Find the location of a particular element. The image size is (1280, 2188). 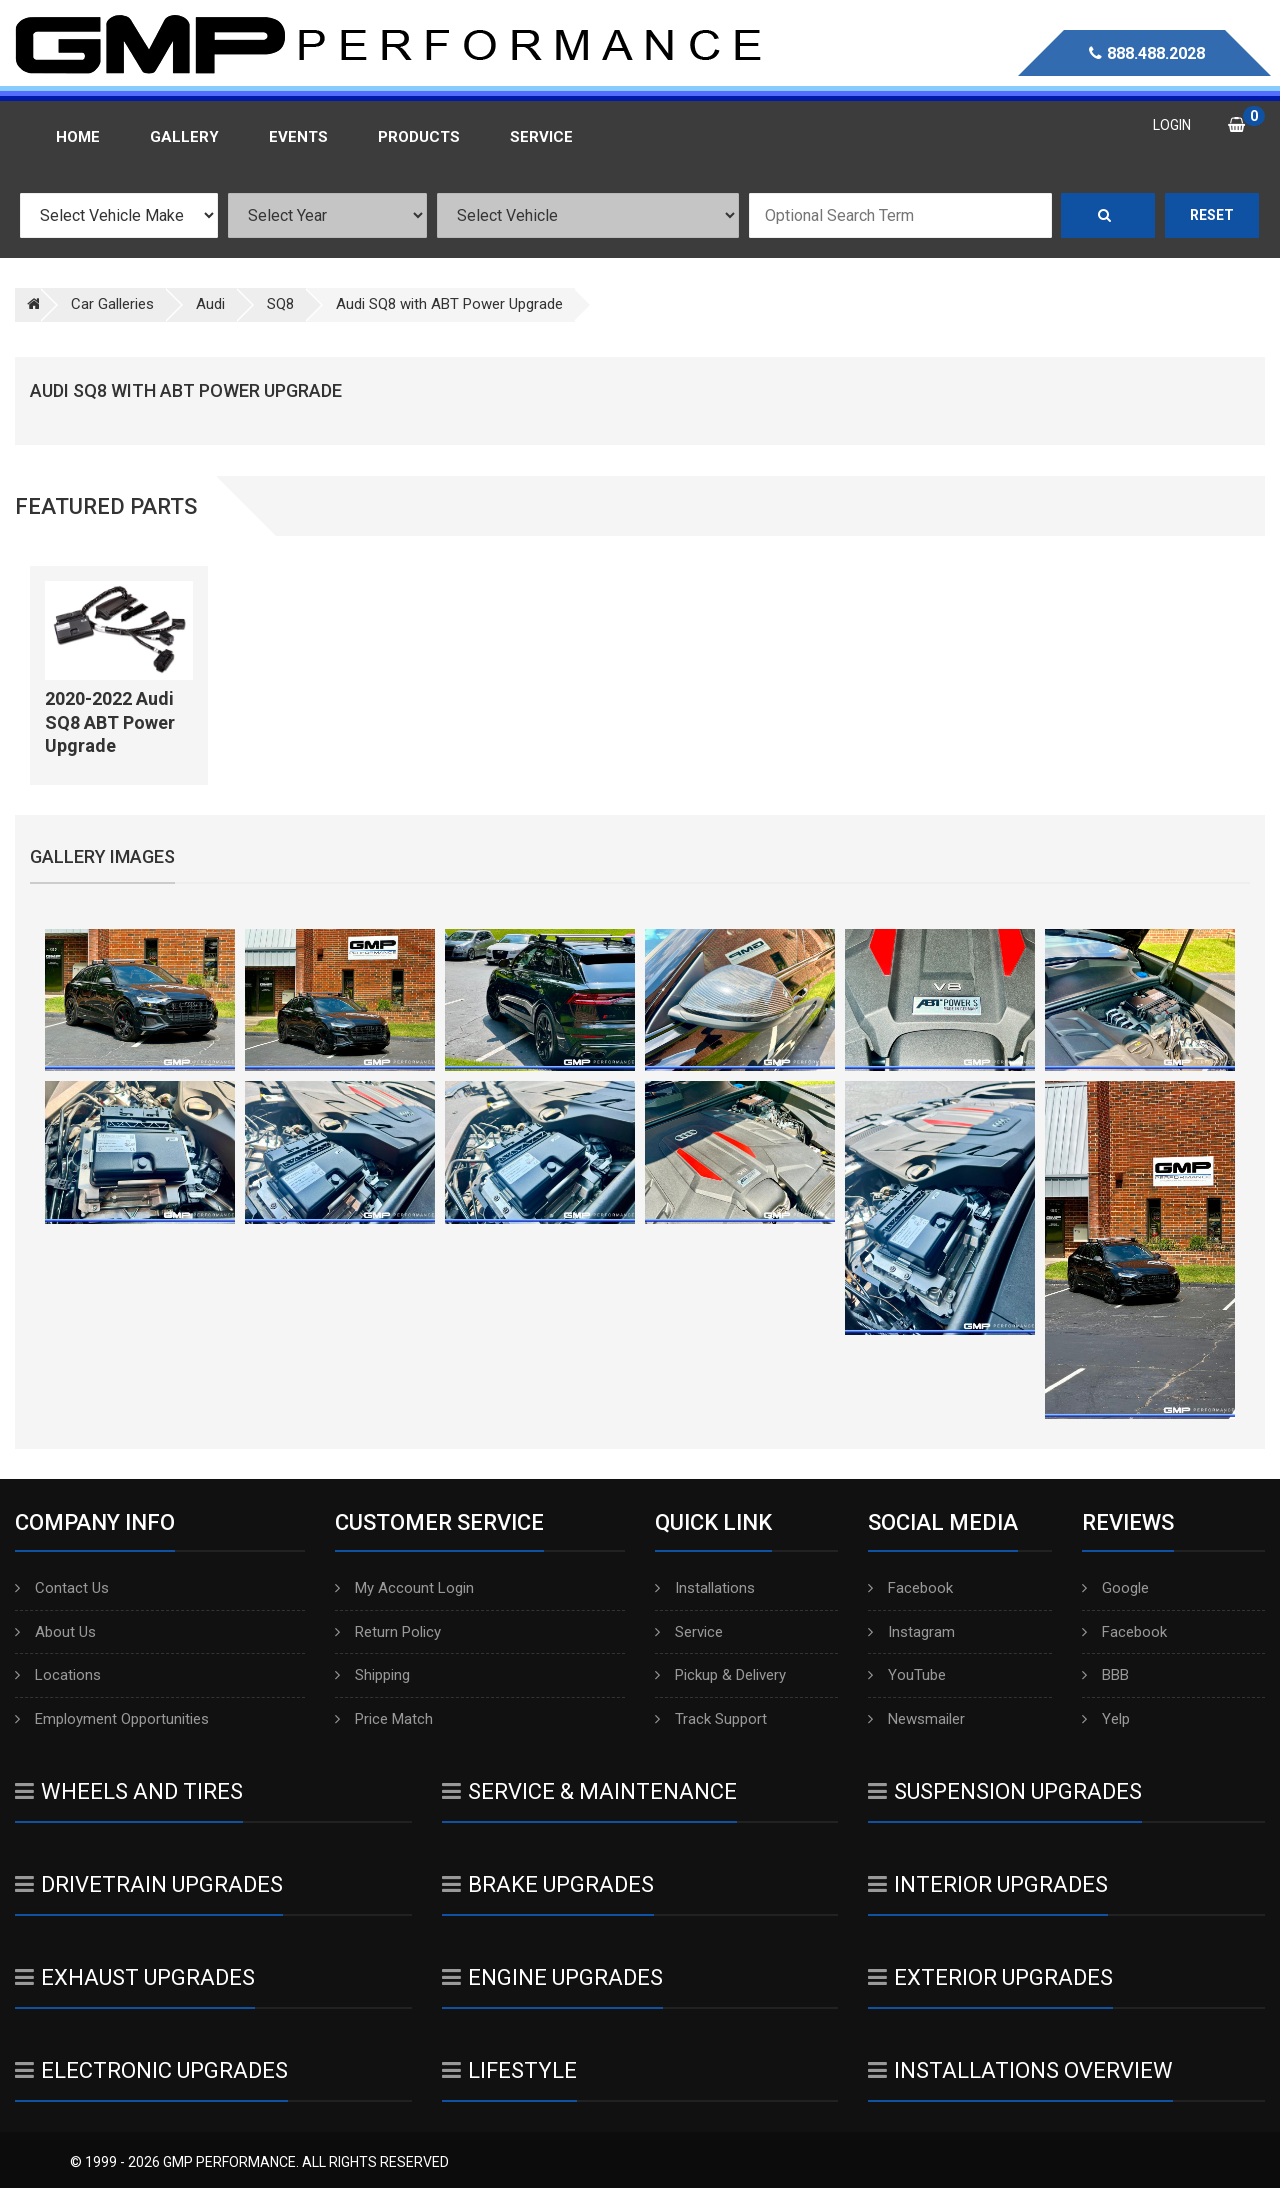

Return Policy is located at coordinates (388, 1632).